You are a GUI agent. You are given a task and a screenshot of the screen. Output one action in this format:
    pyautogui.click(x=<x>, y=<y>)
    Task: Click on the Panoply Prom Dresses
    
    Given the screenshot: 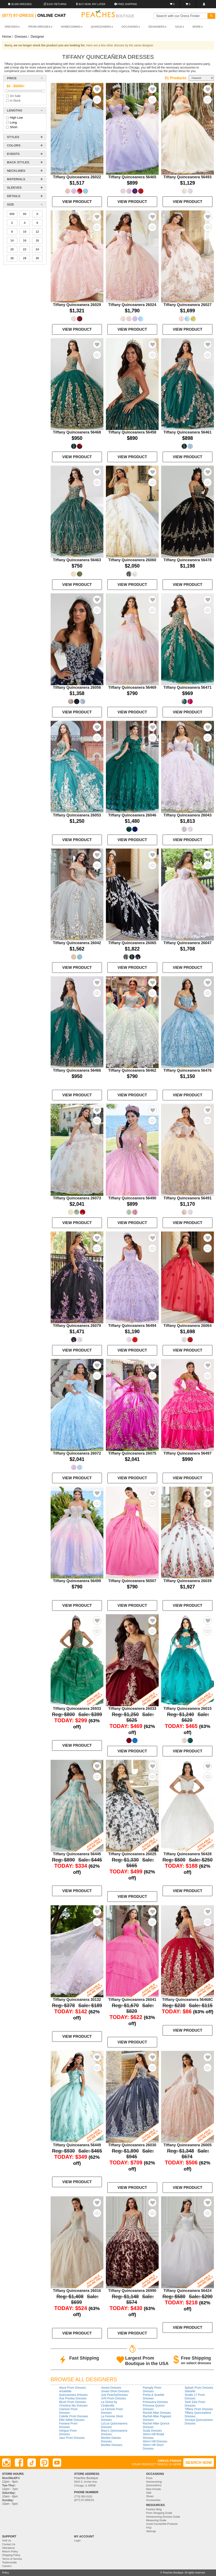 What is the action you would take?
    pyautogui.click(x=152, y=2389)
    